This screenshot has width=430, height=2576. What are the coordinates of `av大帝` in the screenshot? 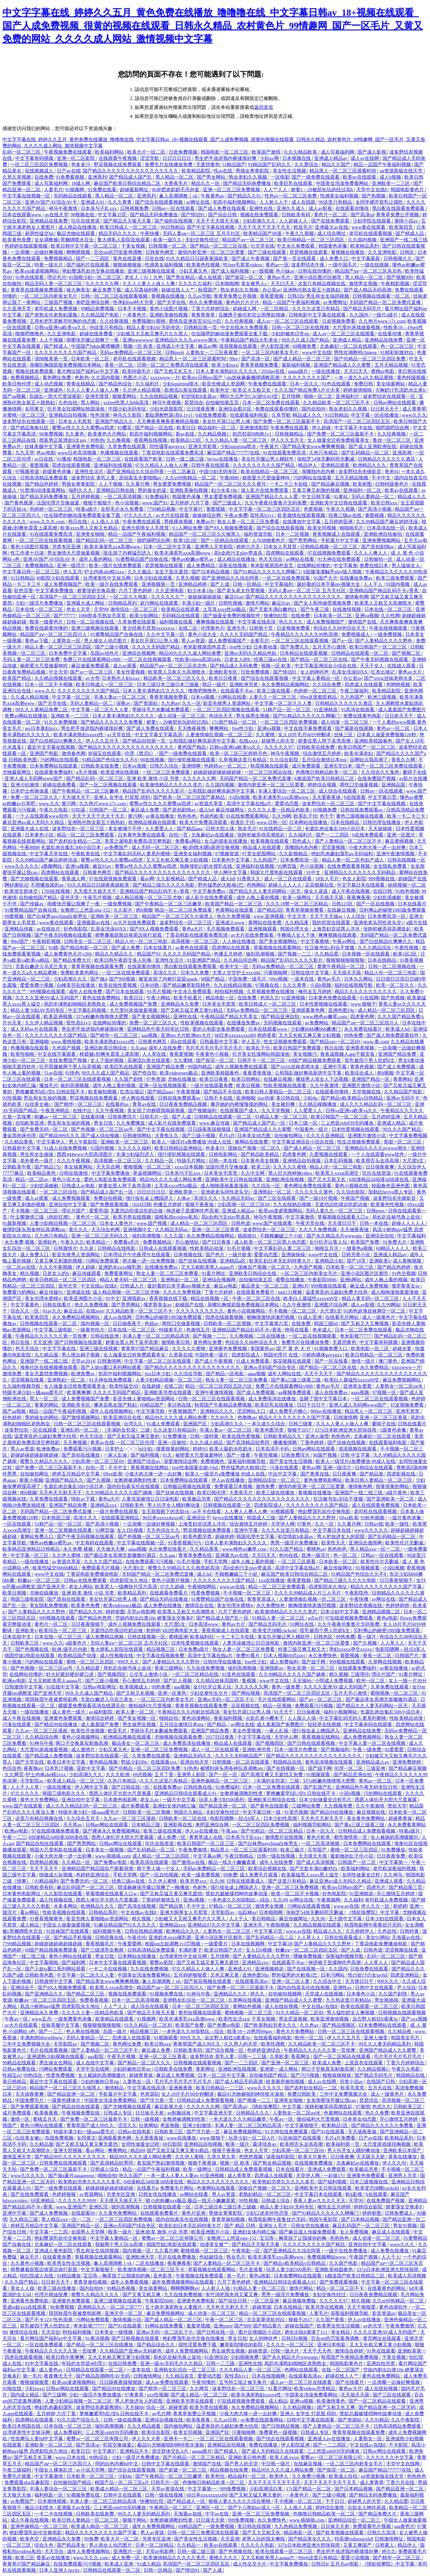 It's located at (92, 678).